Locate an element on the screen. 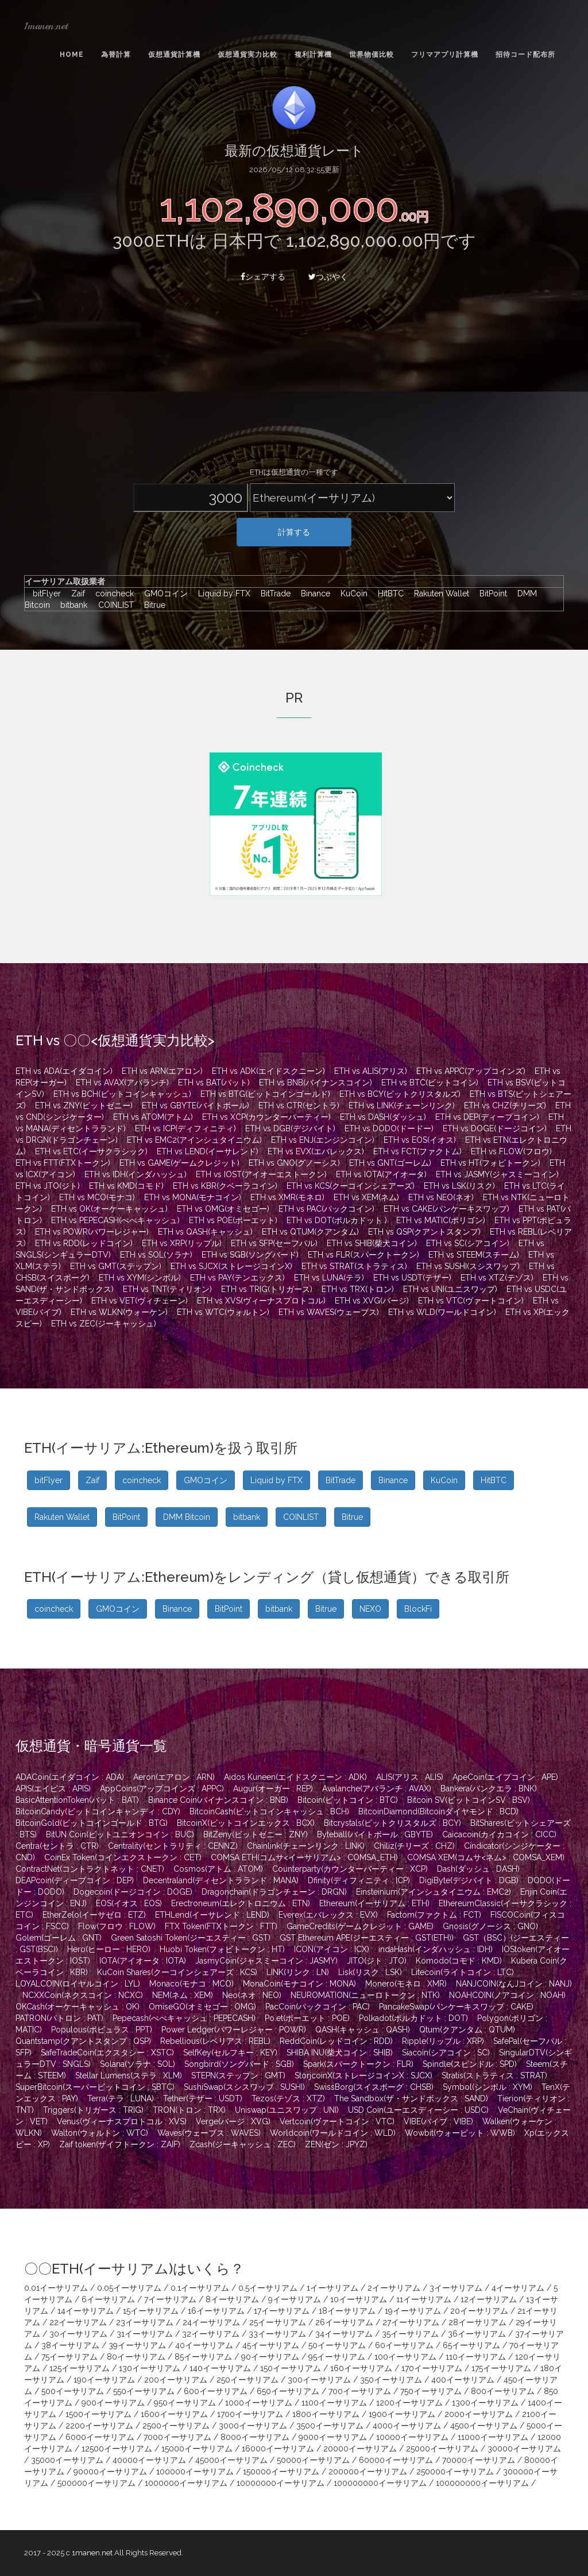  ETH vs ADK(エイドスクニーン) is located at coordinates (268, 1071).